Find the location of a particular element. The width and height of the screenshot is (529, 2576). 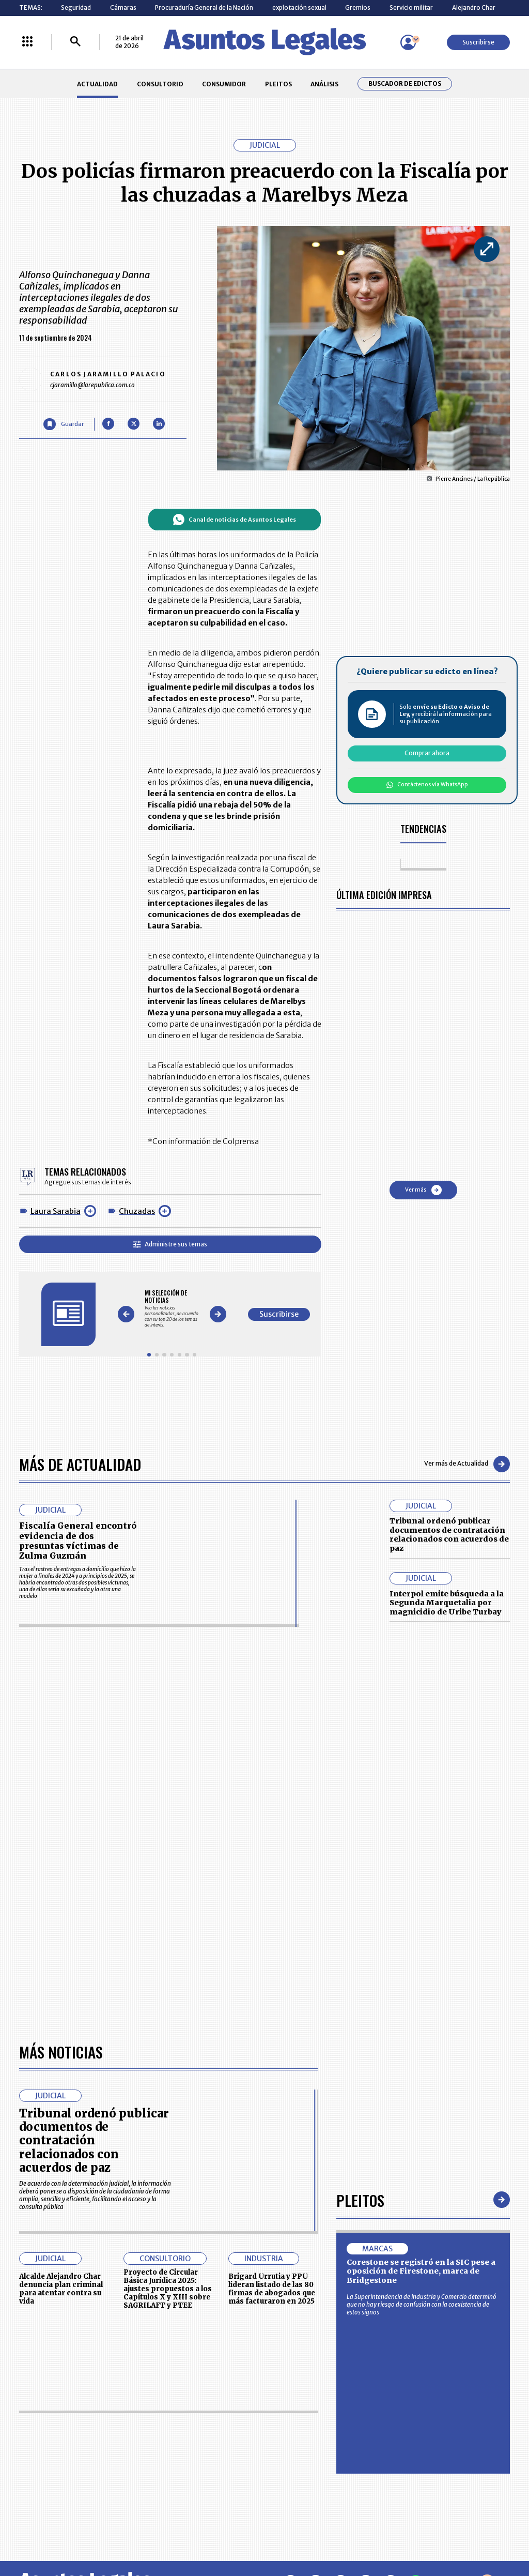

NUESTROS PRODUCTOS is located at coordinates (208, 2433).